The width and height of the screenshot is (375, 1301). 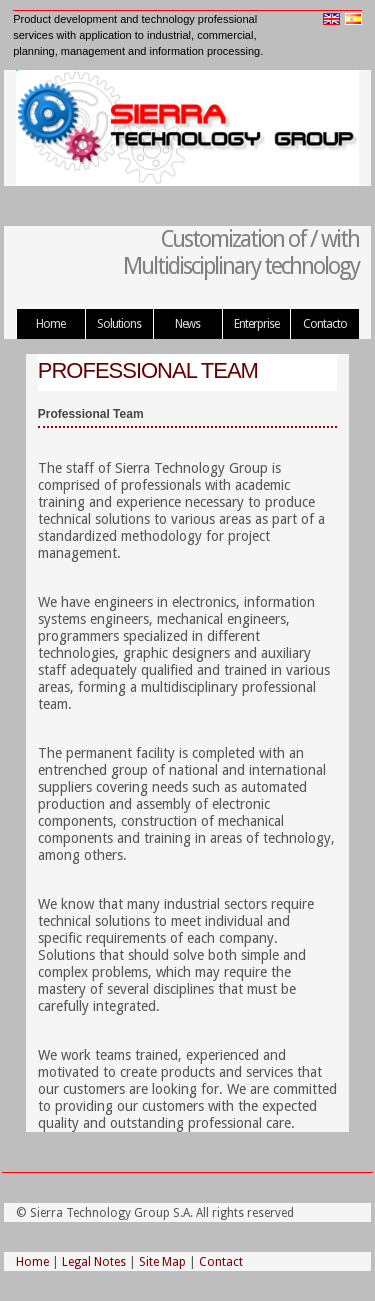 What do you see at coordinates (162, 1262) in the screenshot?
I see `Site Map` at bounding box center [162, 1262].